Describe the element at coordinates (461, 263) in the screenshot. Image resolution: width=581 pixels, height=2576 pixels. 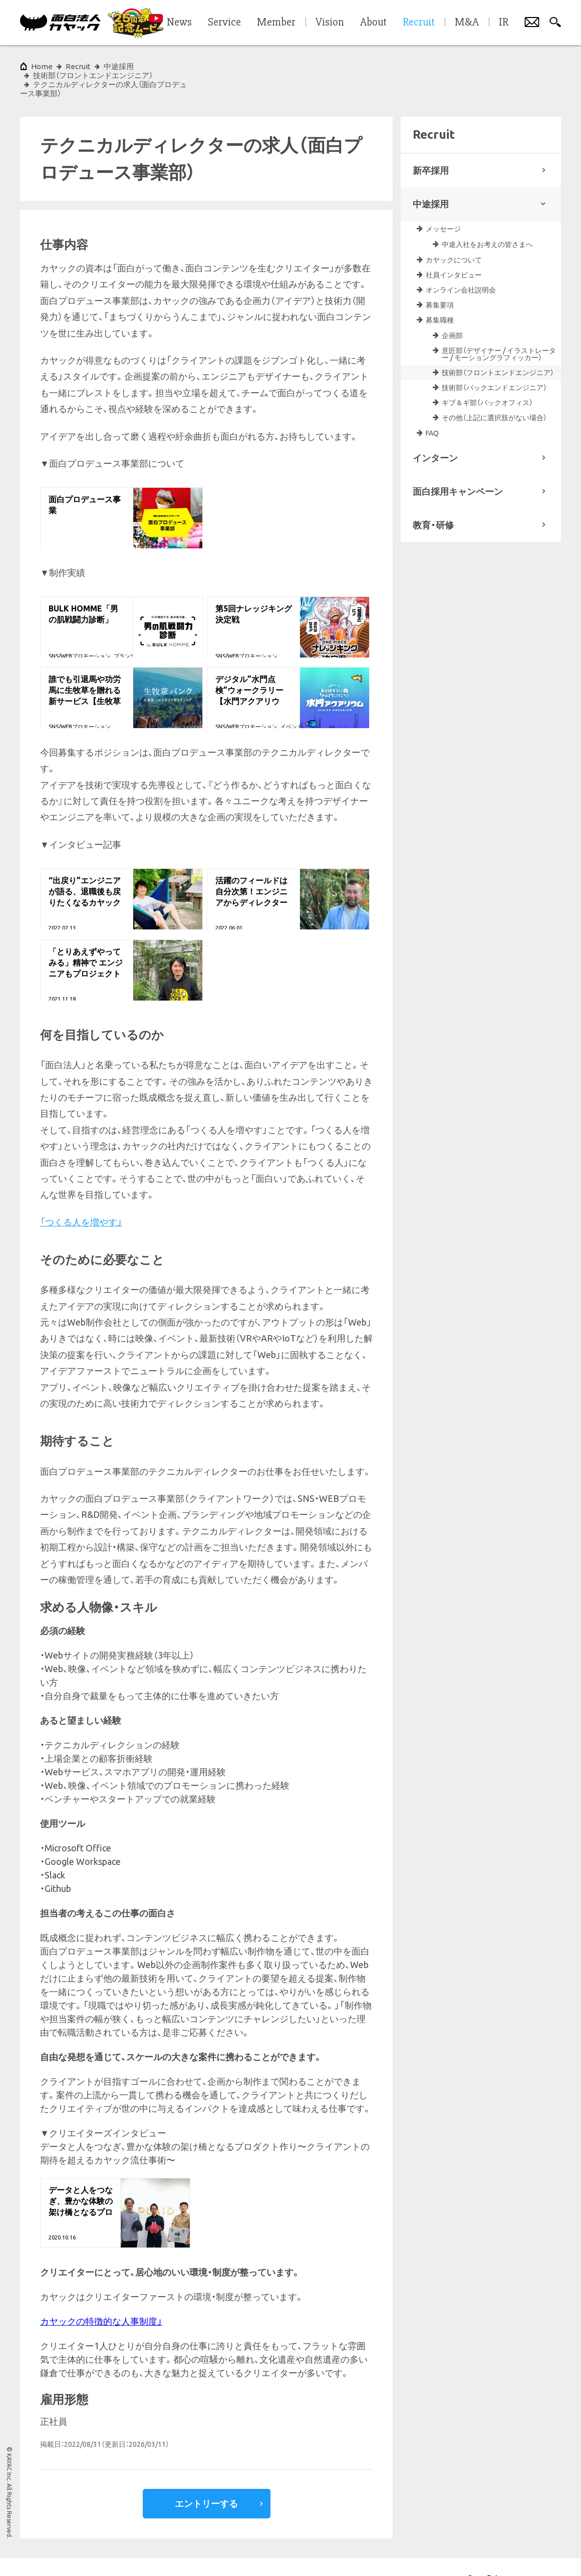
I see `オンライン会社説明会` at that location.